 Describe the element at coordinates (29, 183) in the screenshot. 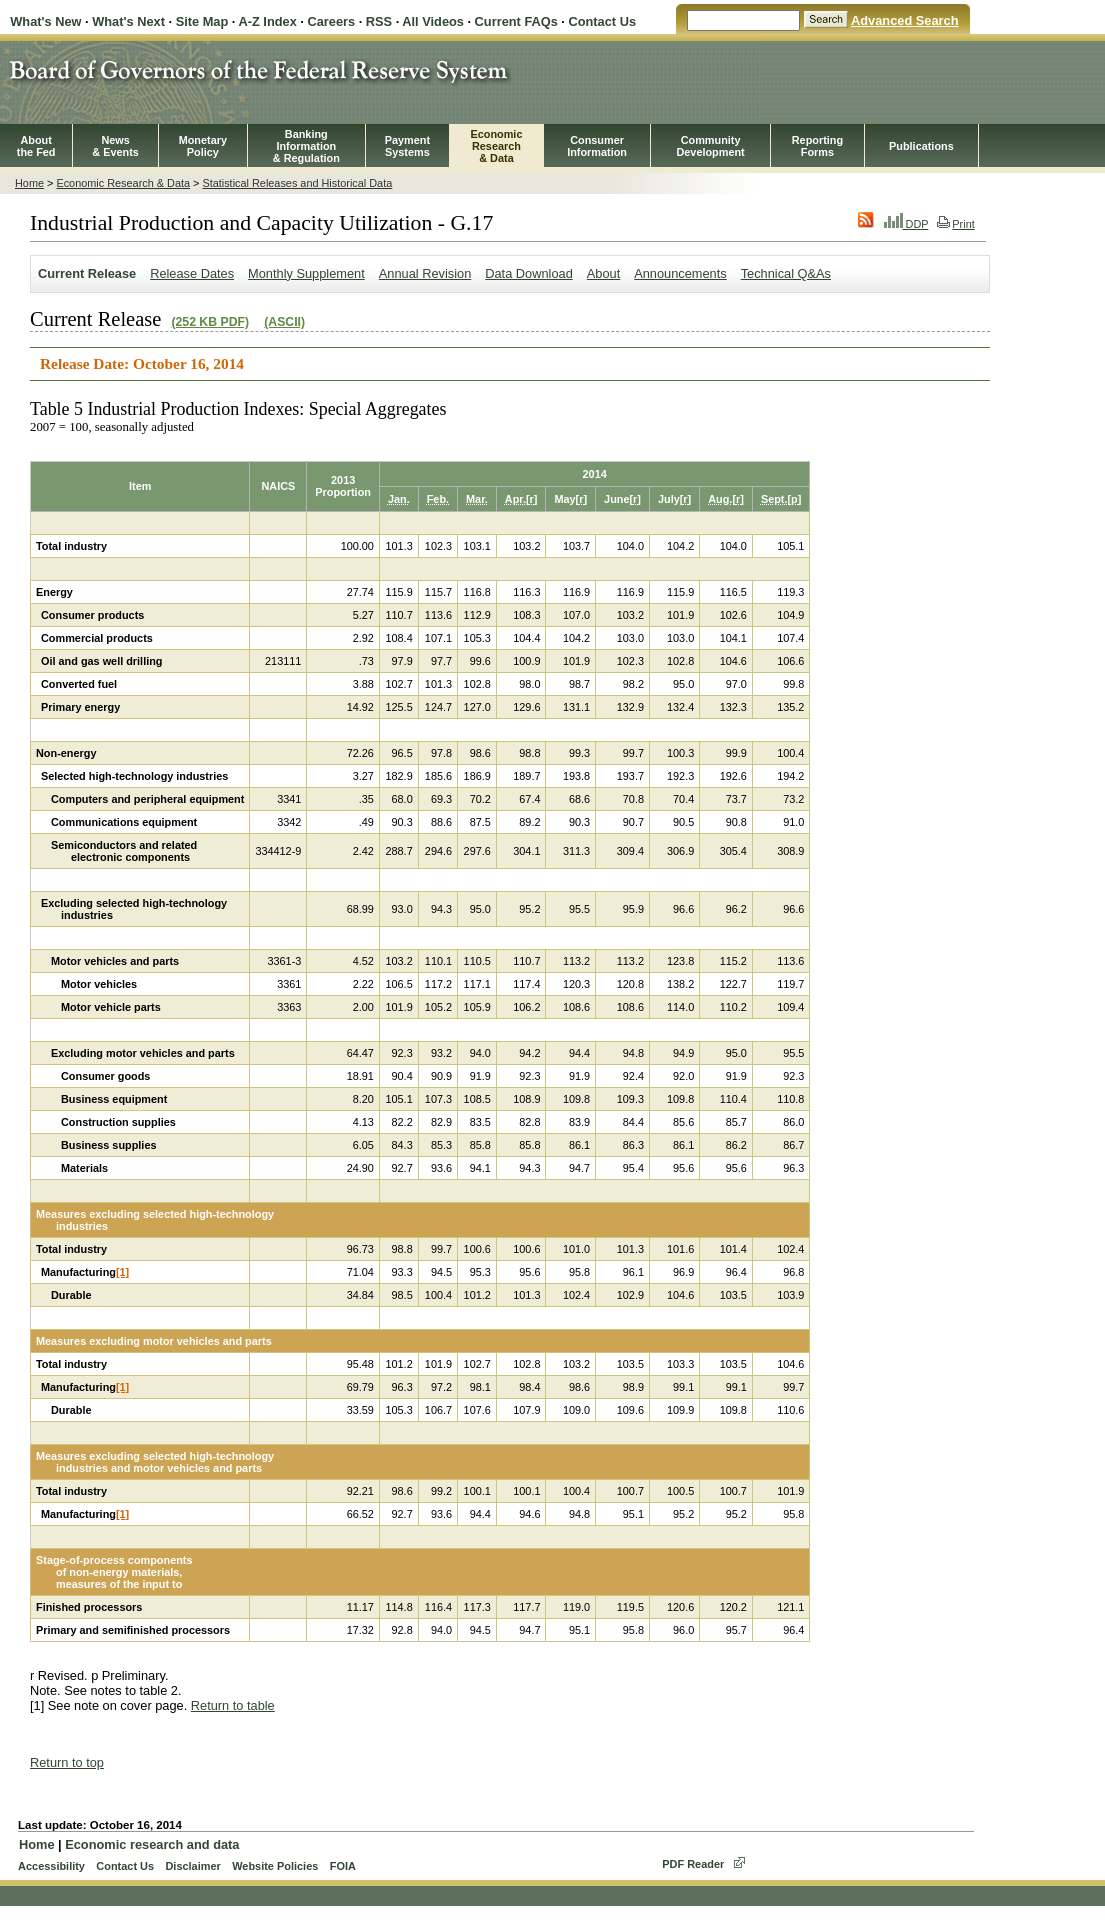

I see `Home` at that location.